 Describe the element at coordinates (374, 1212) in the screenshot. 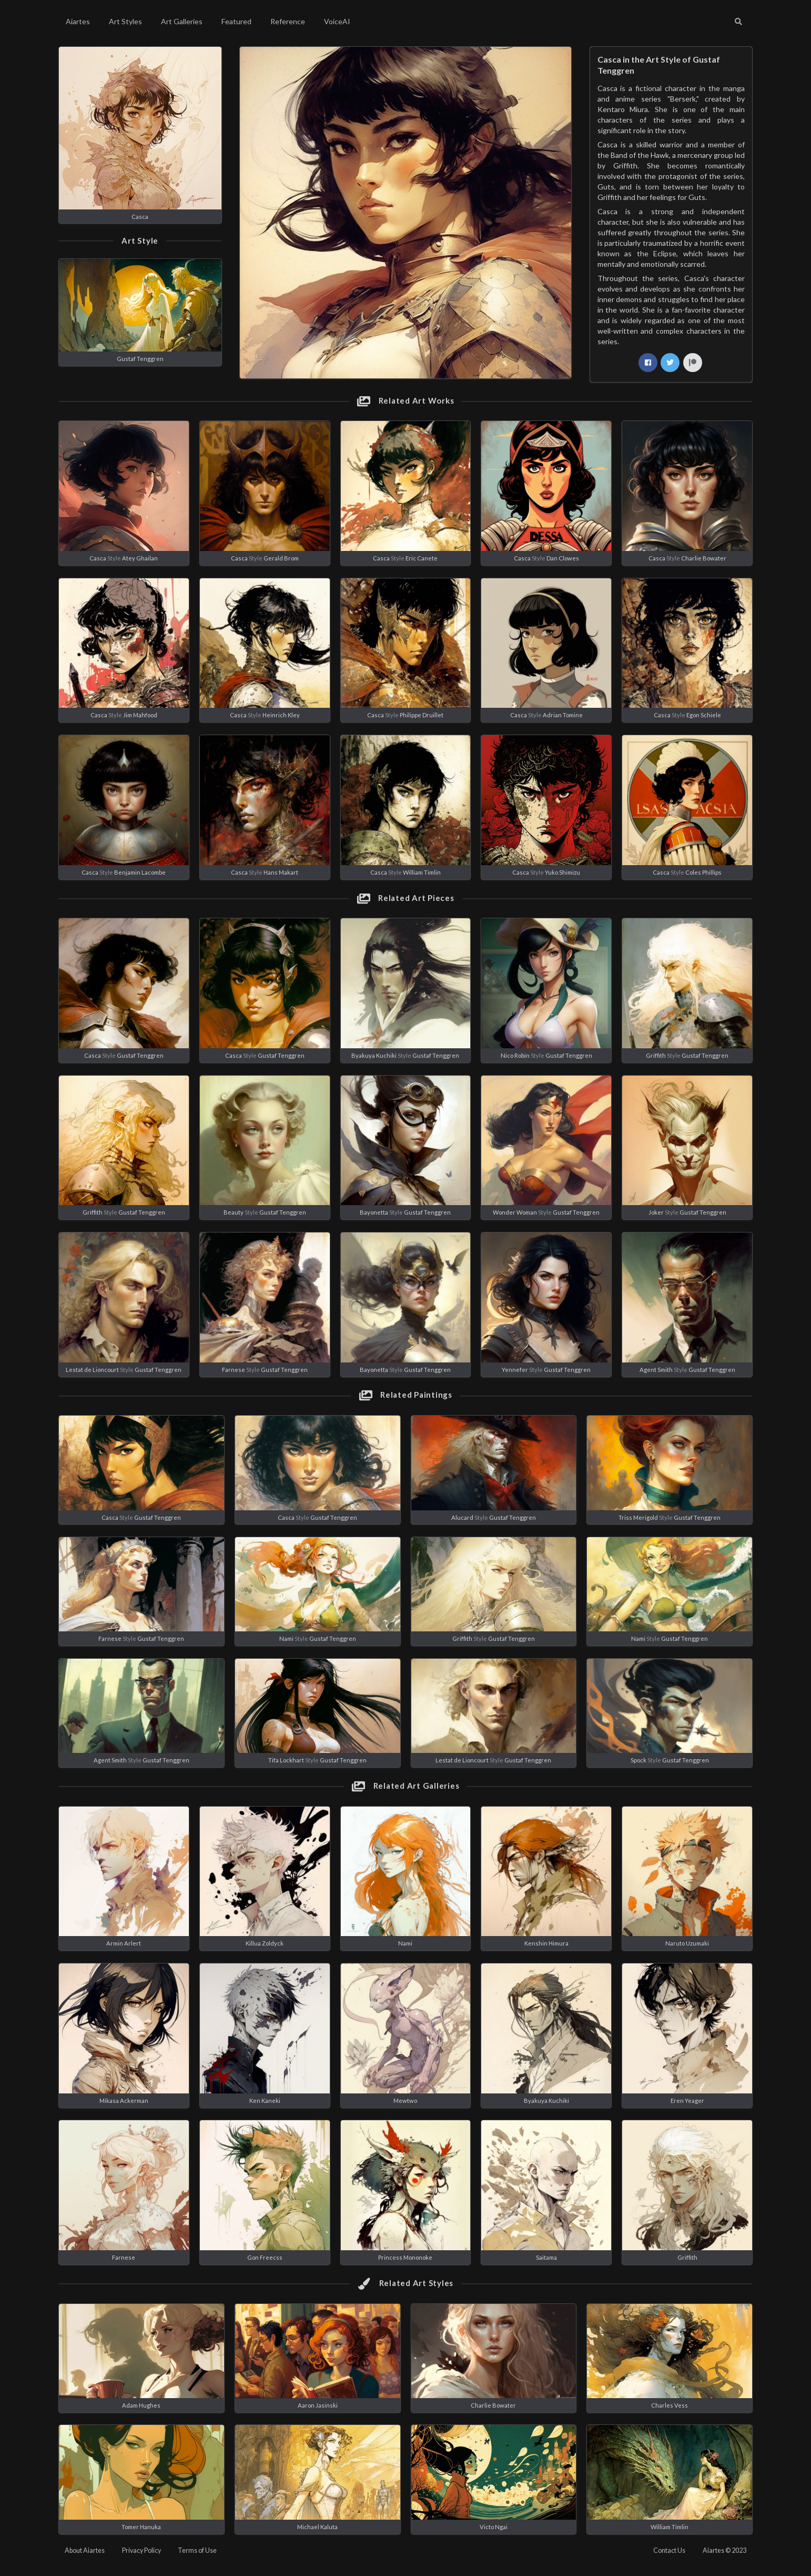

I see `Bayonetta` at that location.